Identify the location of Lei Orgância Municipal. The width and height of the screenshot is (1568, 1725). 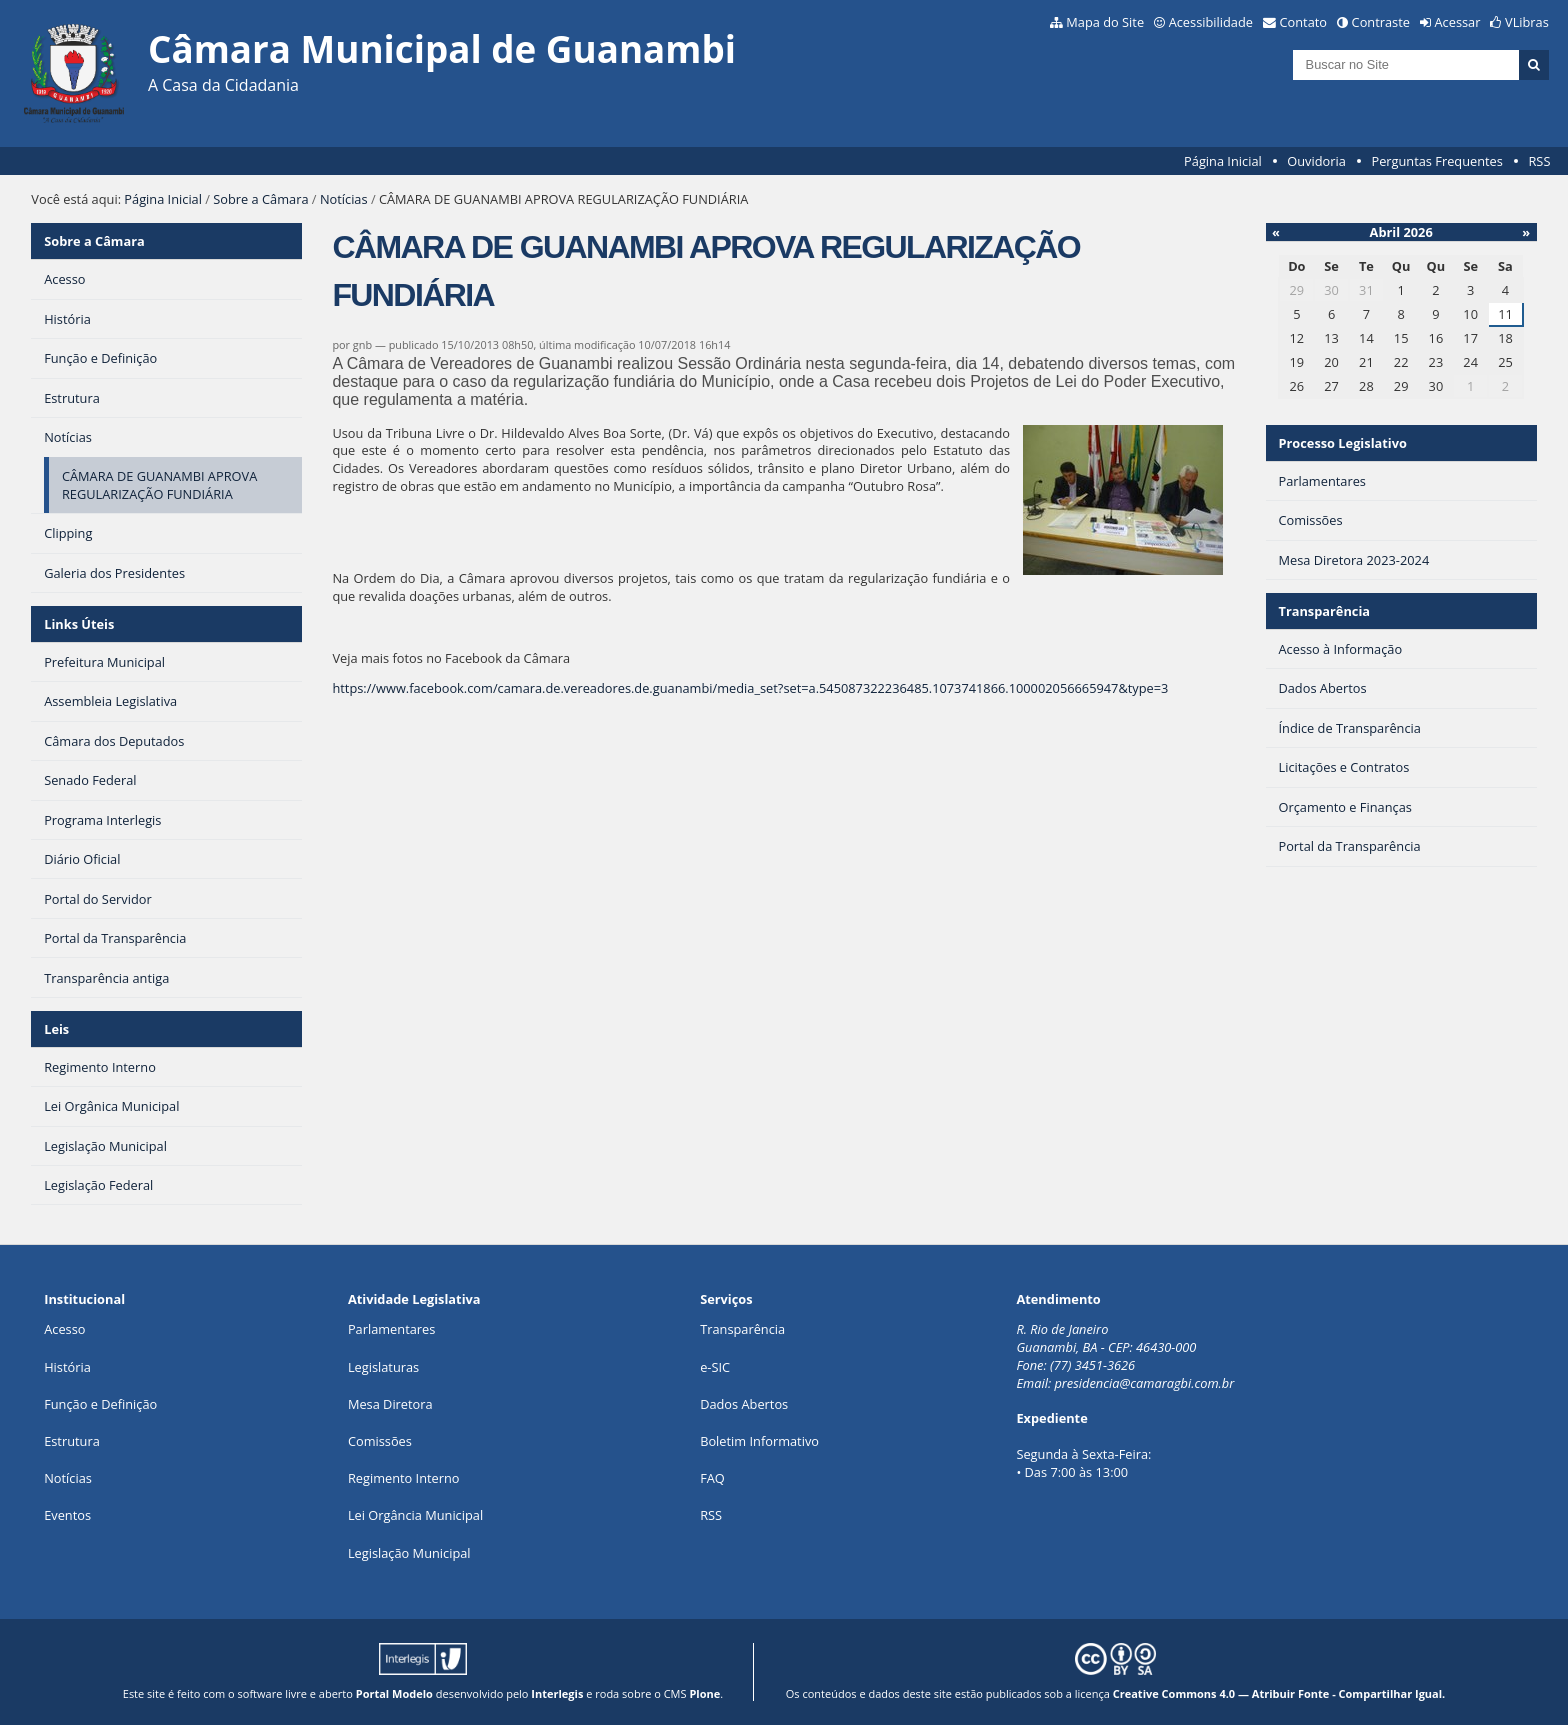
(415, 1515).